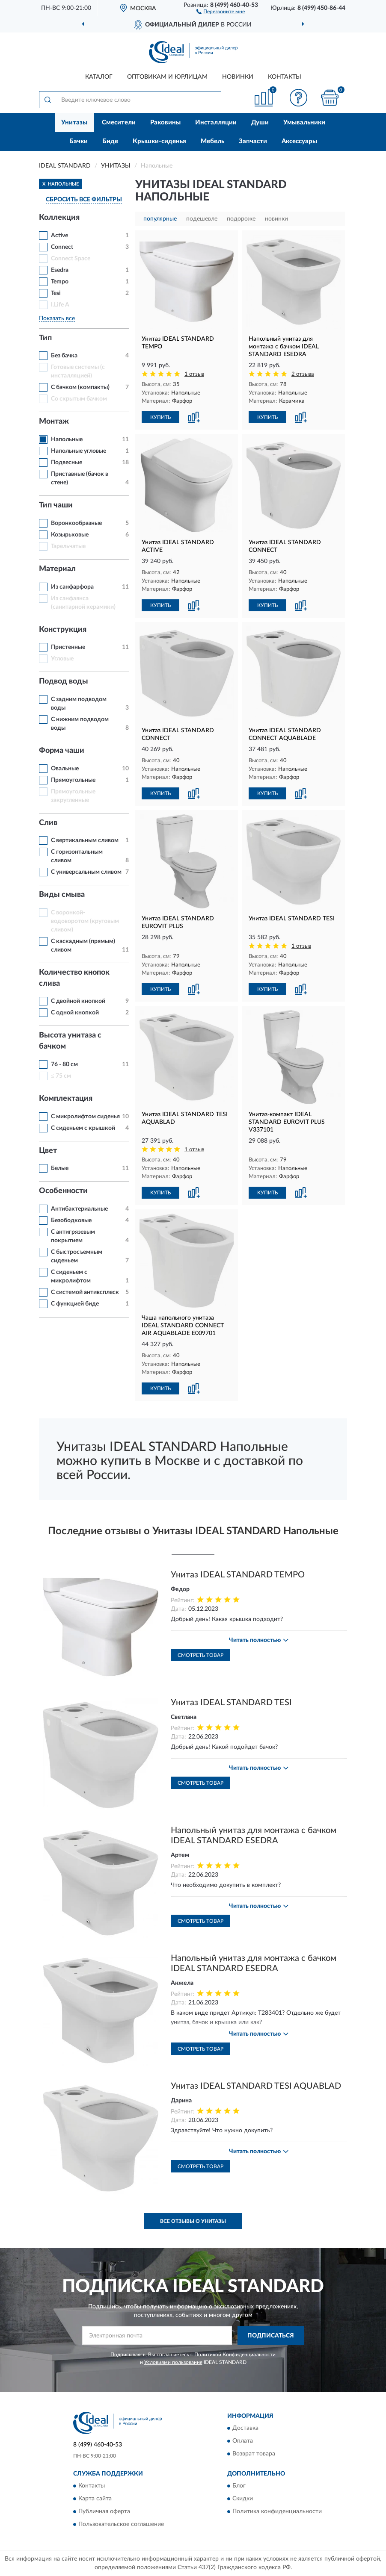 The width and height of the screenshot is (386, 2576). What do you see at coordinates (48, 823) in the screenshot?
I see `Слив [button]` at bounding box center [48, 823].